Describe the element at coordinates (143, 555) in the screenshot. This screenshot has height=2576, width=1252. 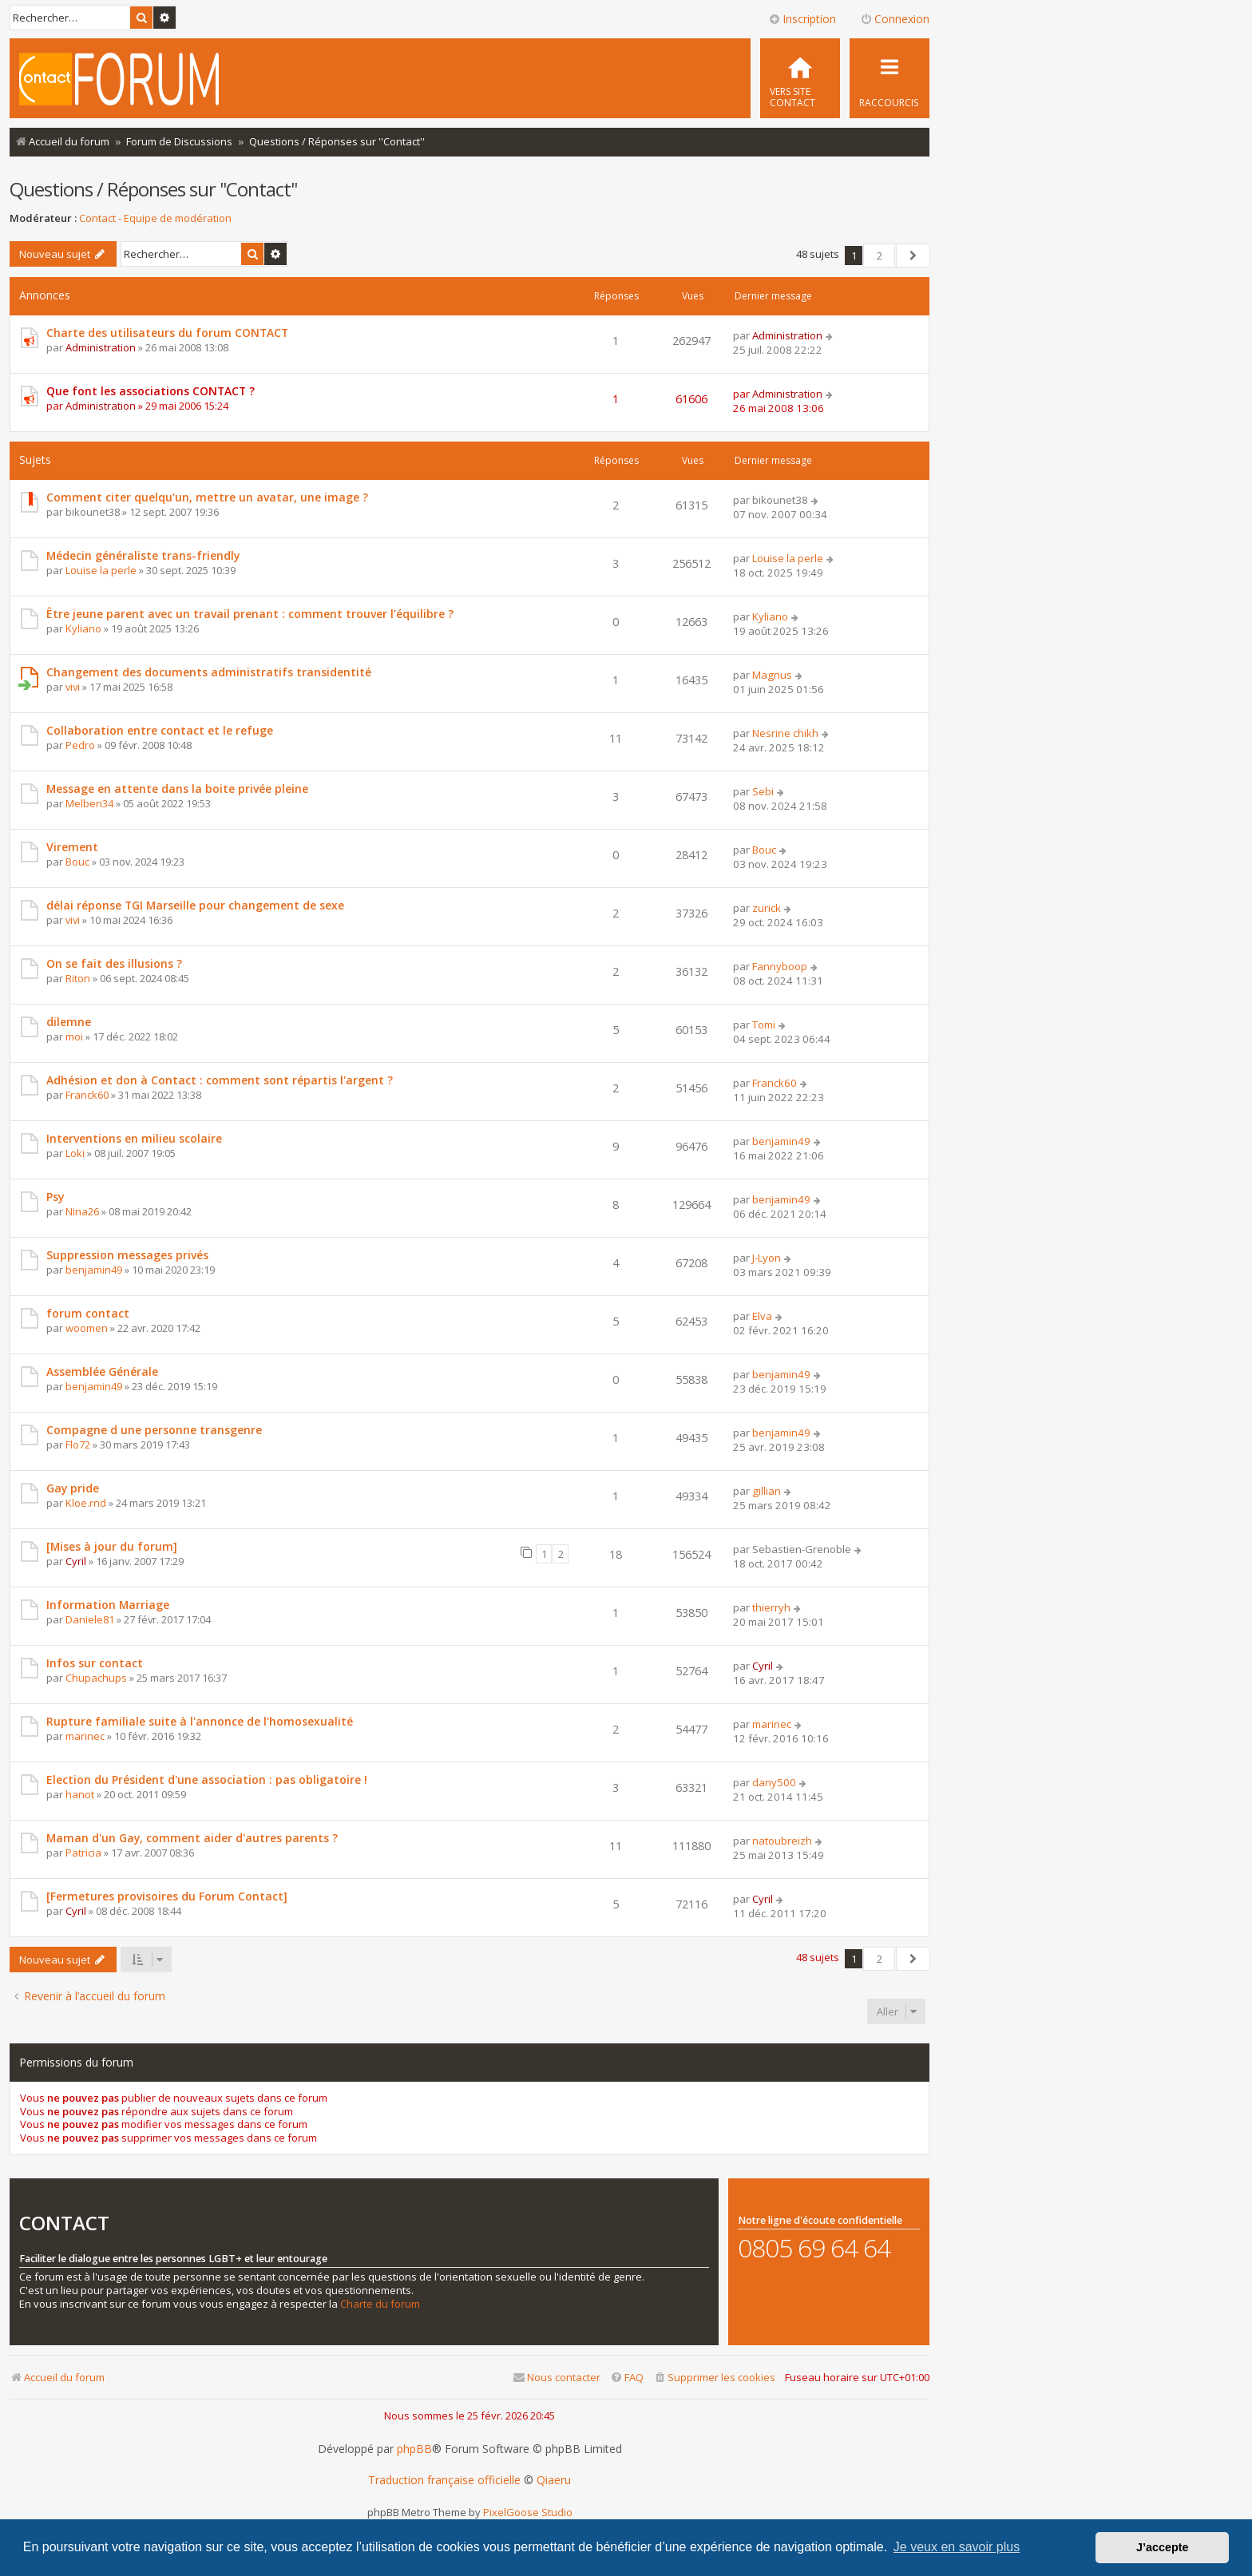
I see `Médecin généraliste trans-friendly` at that location.